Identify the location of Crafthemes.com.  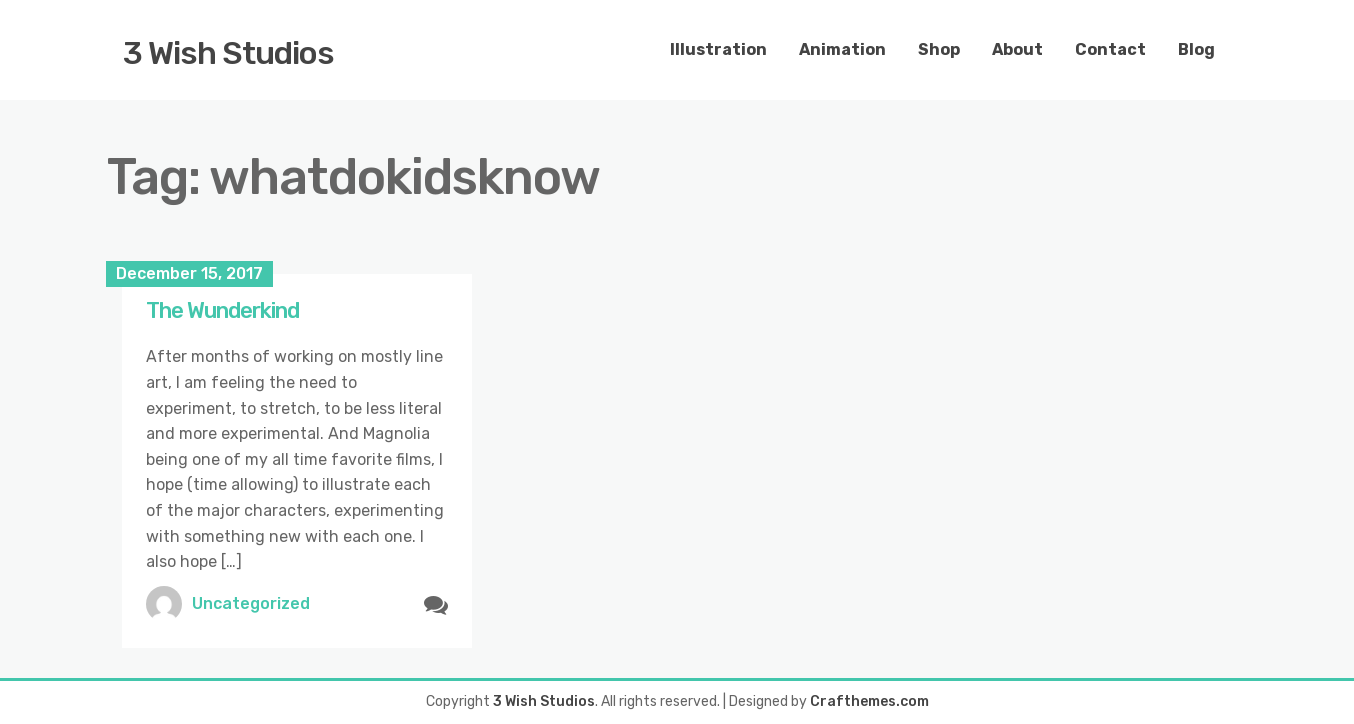
(869, 701).